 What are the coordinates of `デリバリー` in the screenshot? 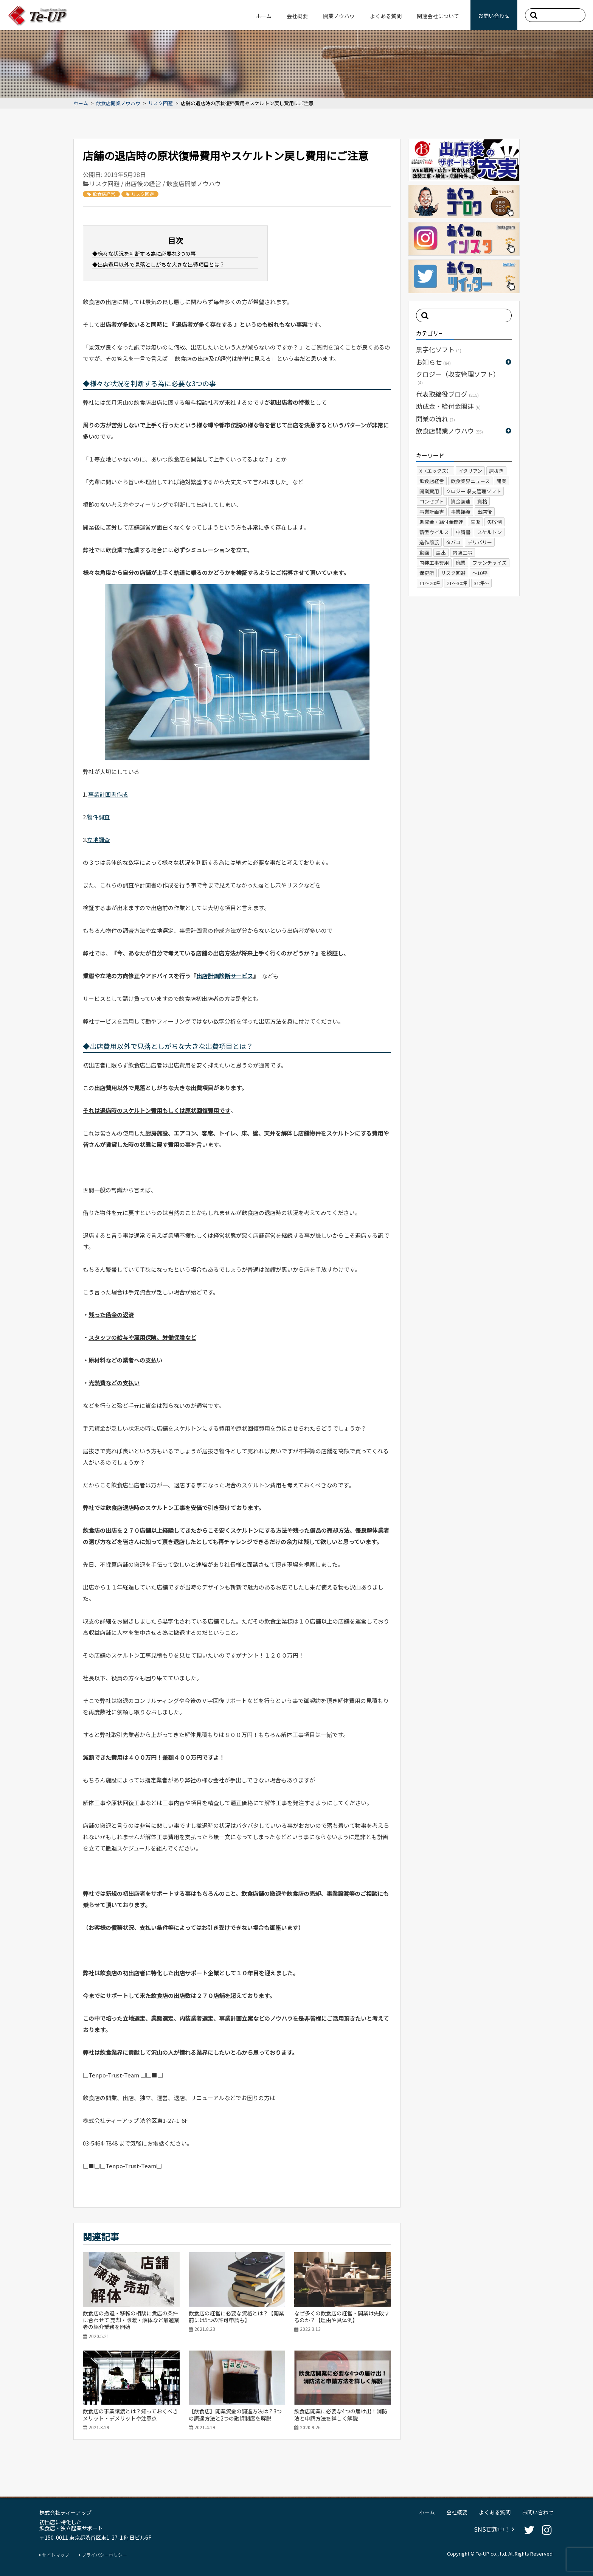 It's located at (479, 542).